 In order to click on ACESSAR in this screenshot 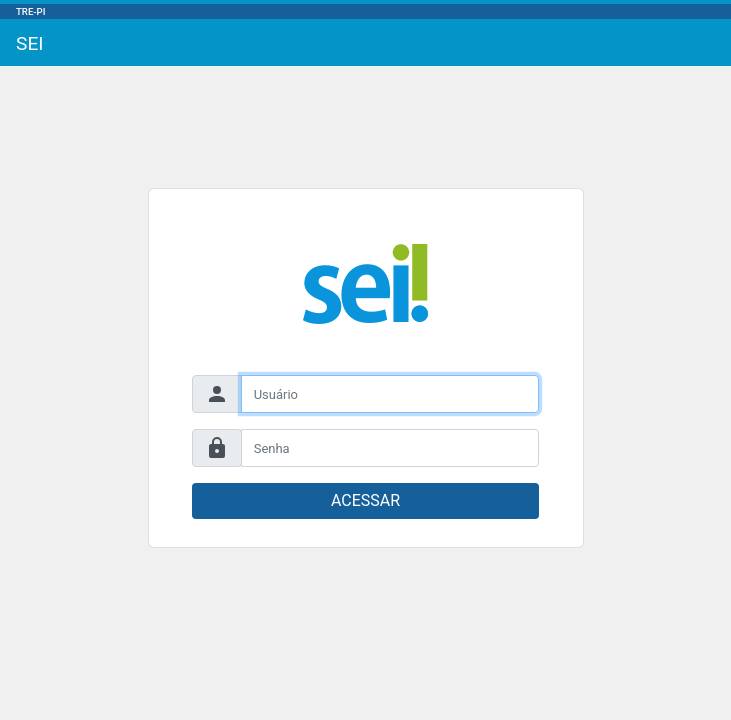, I will do `click(365, 500)`.